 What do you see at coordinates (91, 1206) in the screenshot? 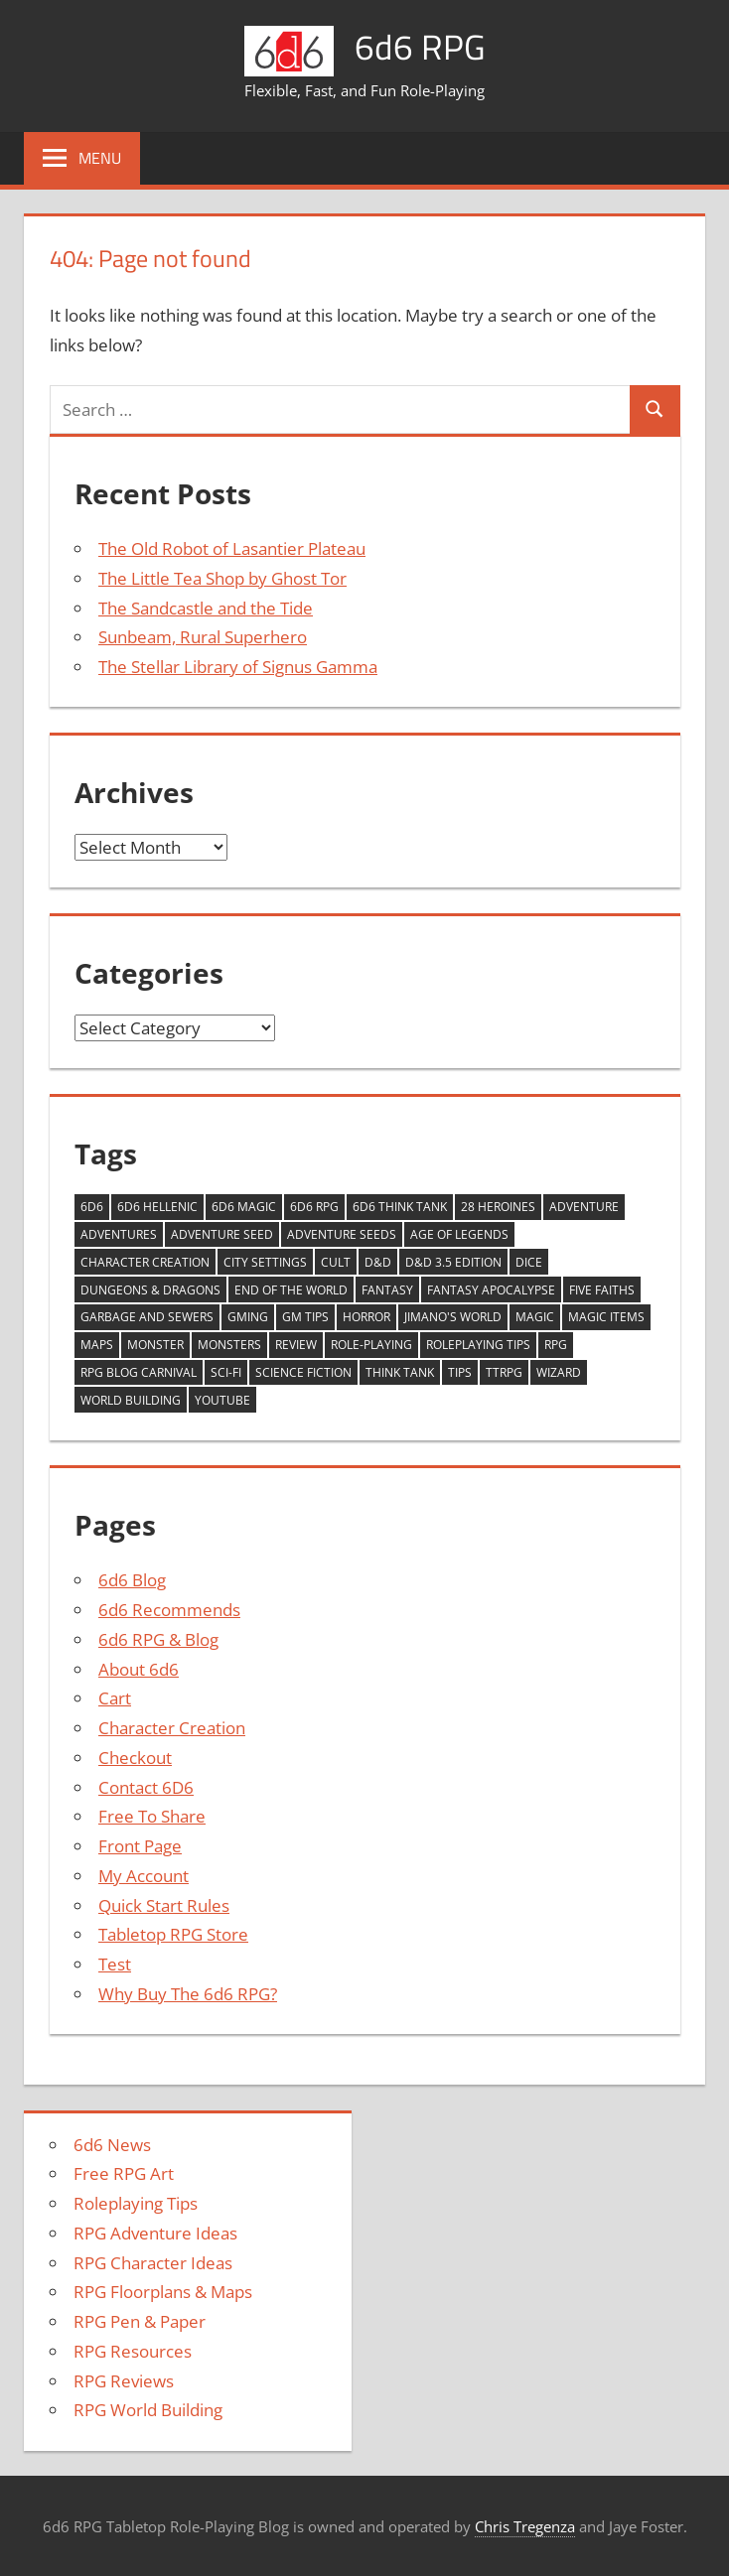
I see `6d6 [6d6 (9 items)]` at bounding box center [91, 1206].